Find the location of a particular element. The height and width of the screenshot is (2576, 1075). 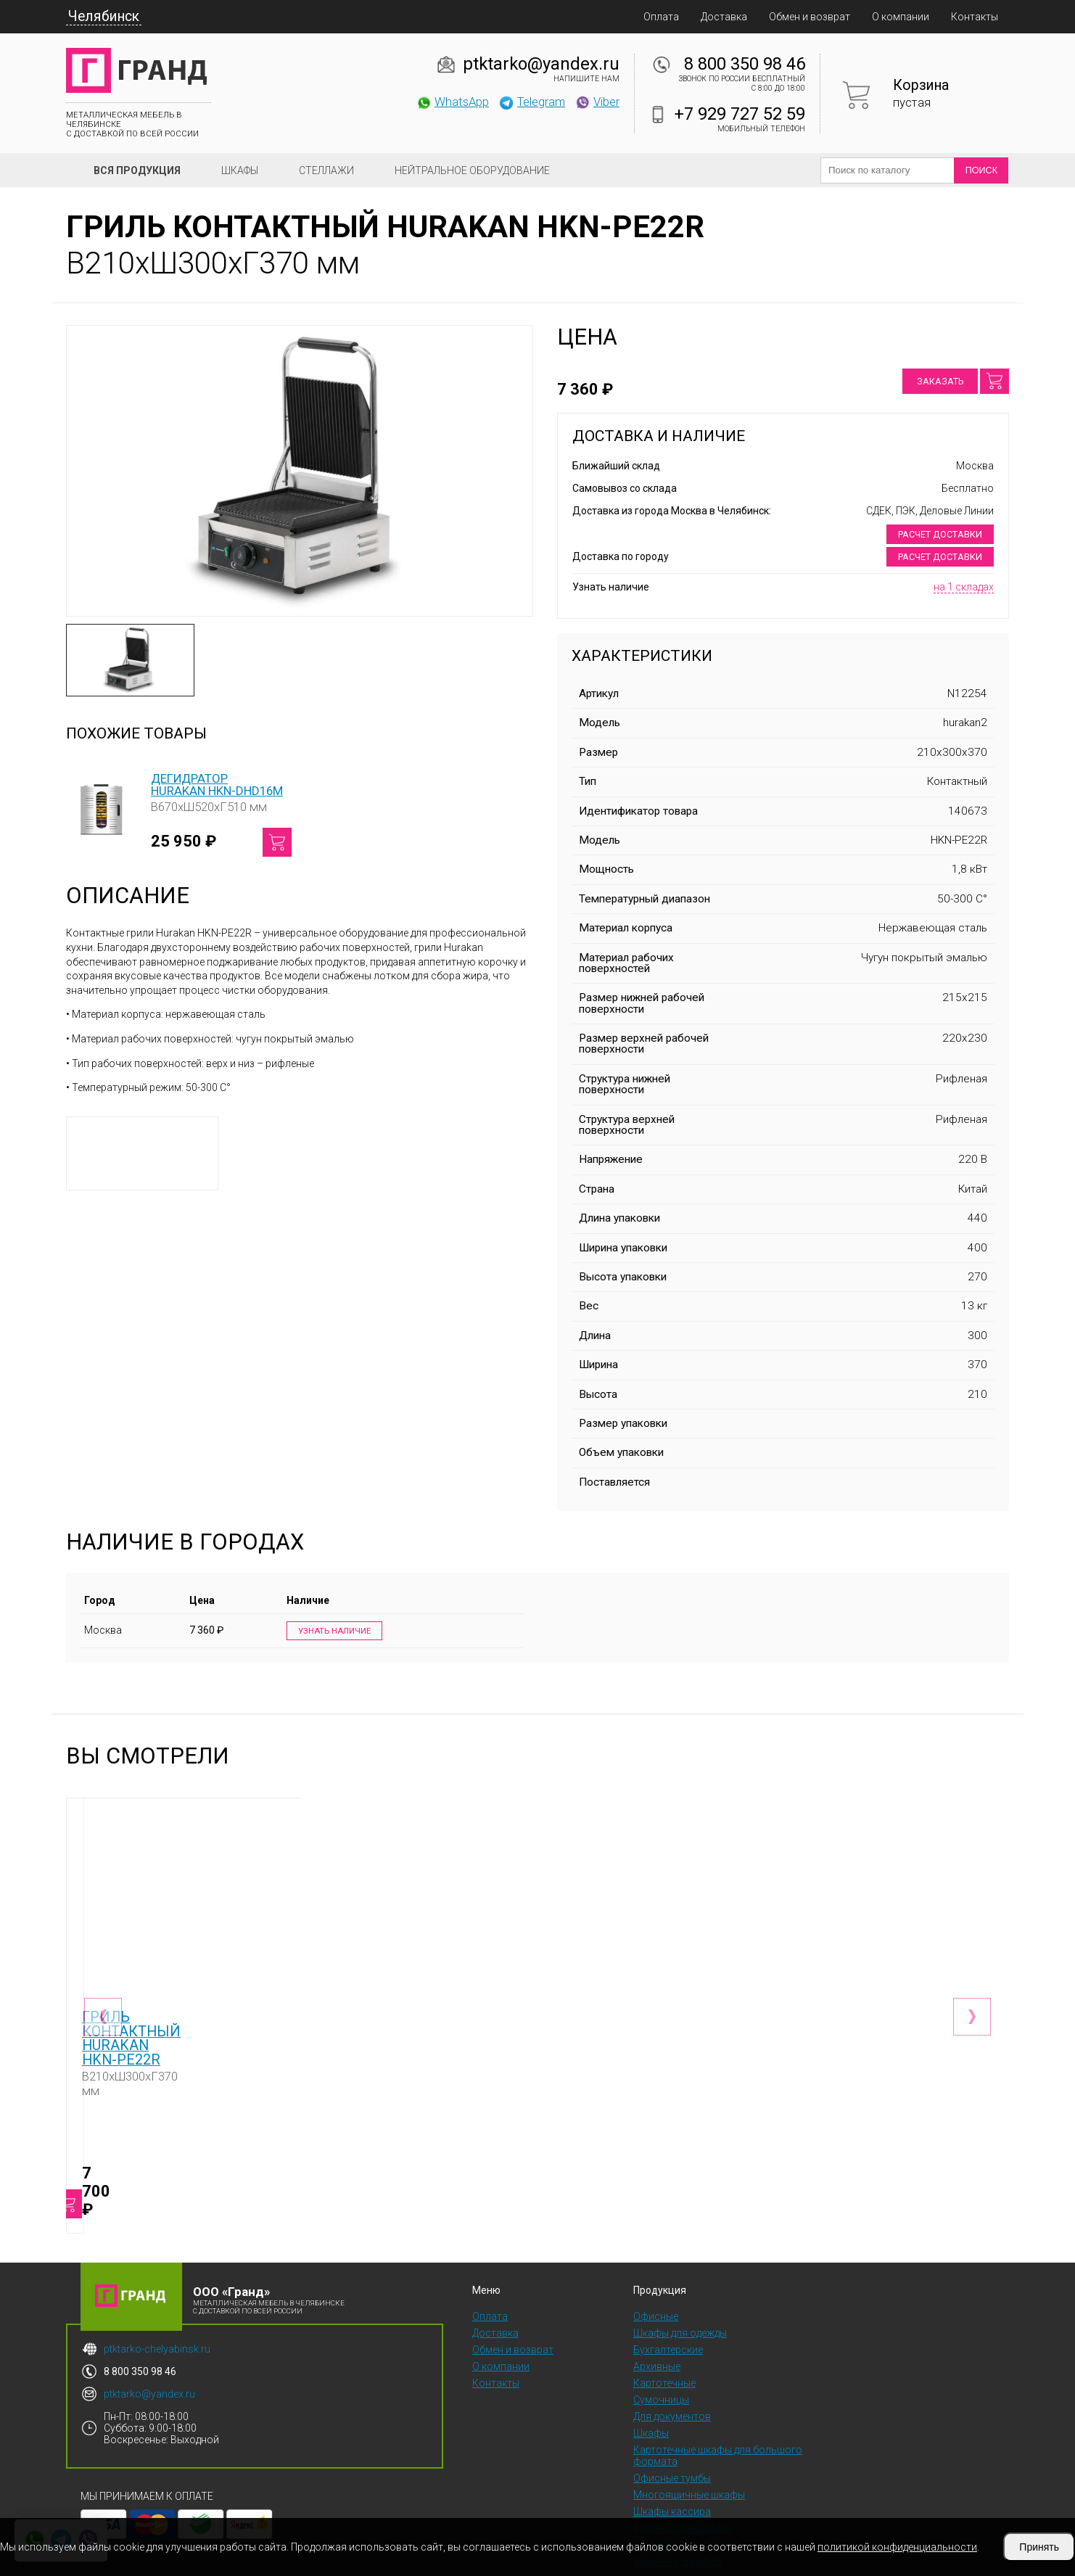

WhatsApp is located at coordinates (452, 101).